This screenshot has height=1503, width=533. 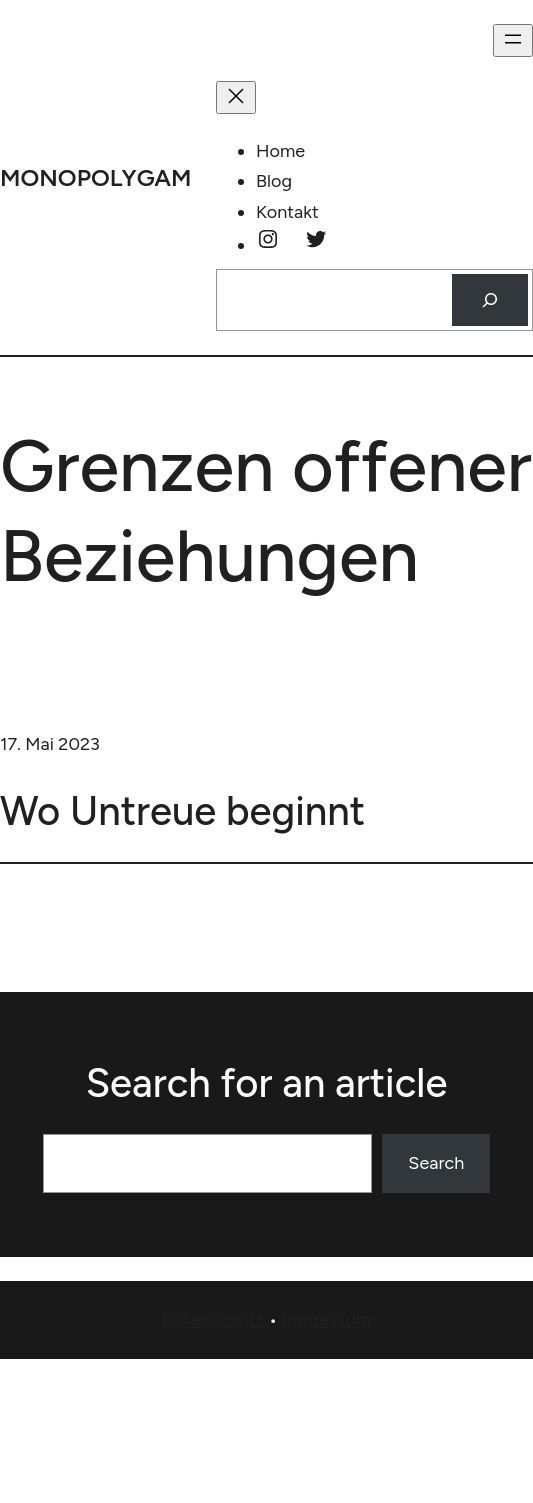 What do you see at coordinates (213, 1320) in the screenshot?
I see `Datenschutz` at bounding box center [213, 1320].